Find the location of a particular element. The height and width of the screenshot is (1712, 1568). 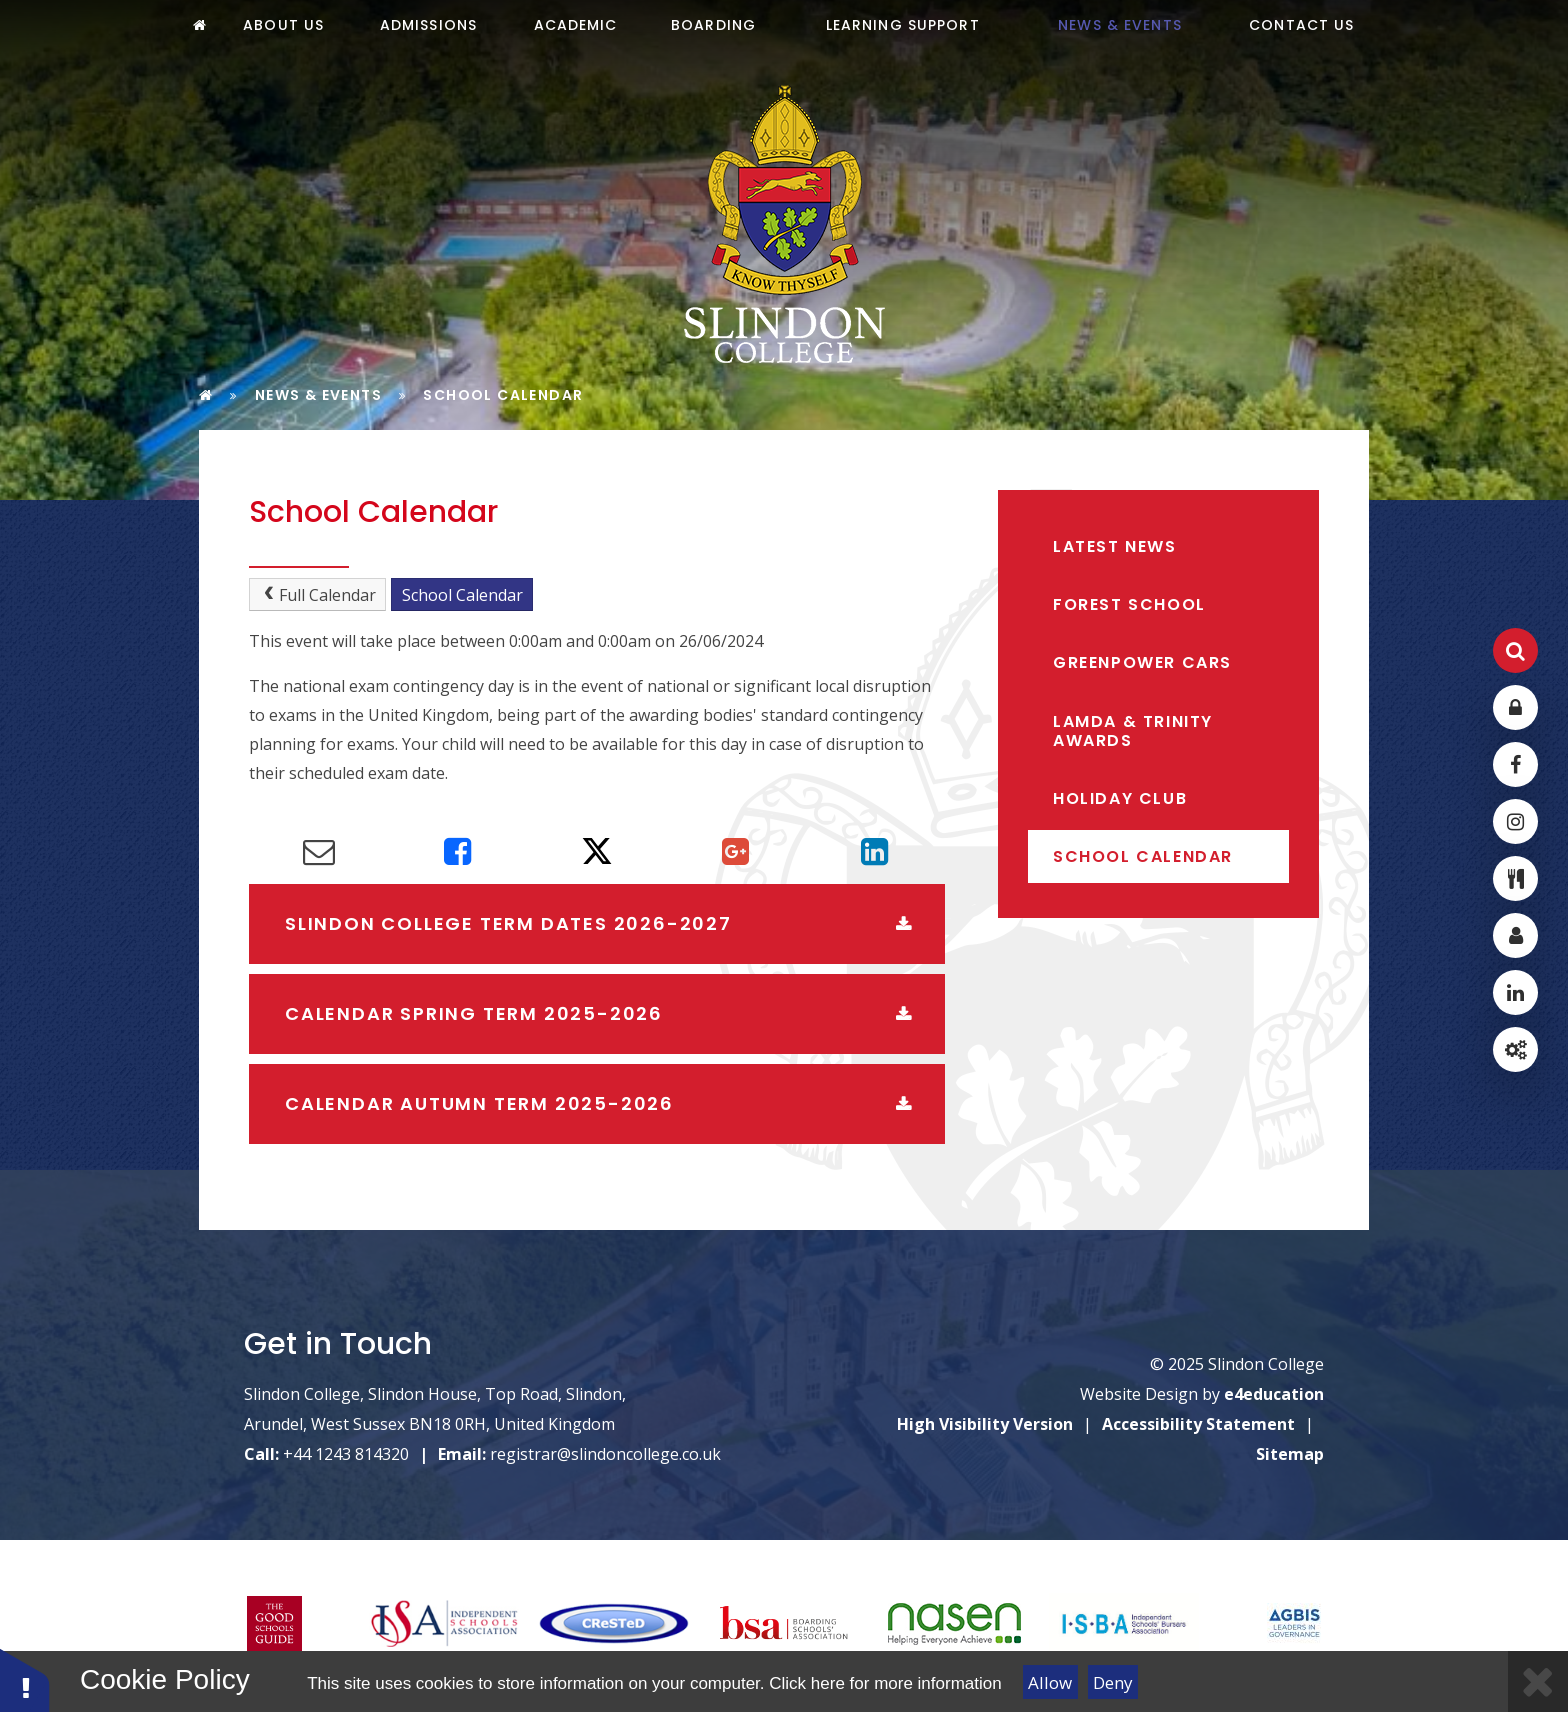

Sitemap is located at coordinates (1290, 1454).